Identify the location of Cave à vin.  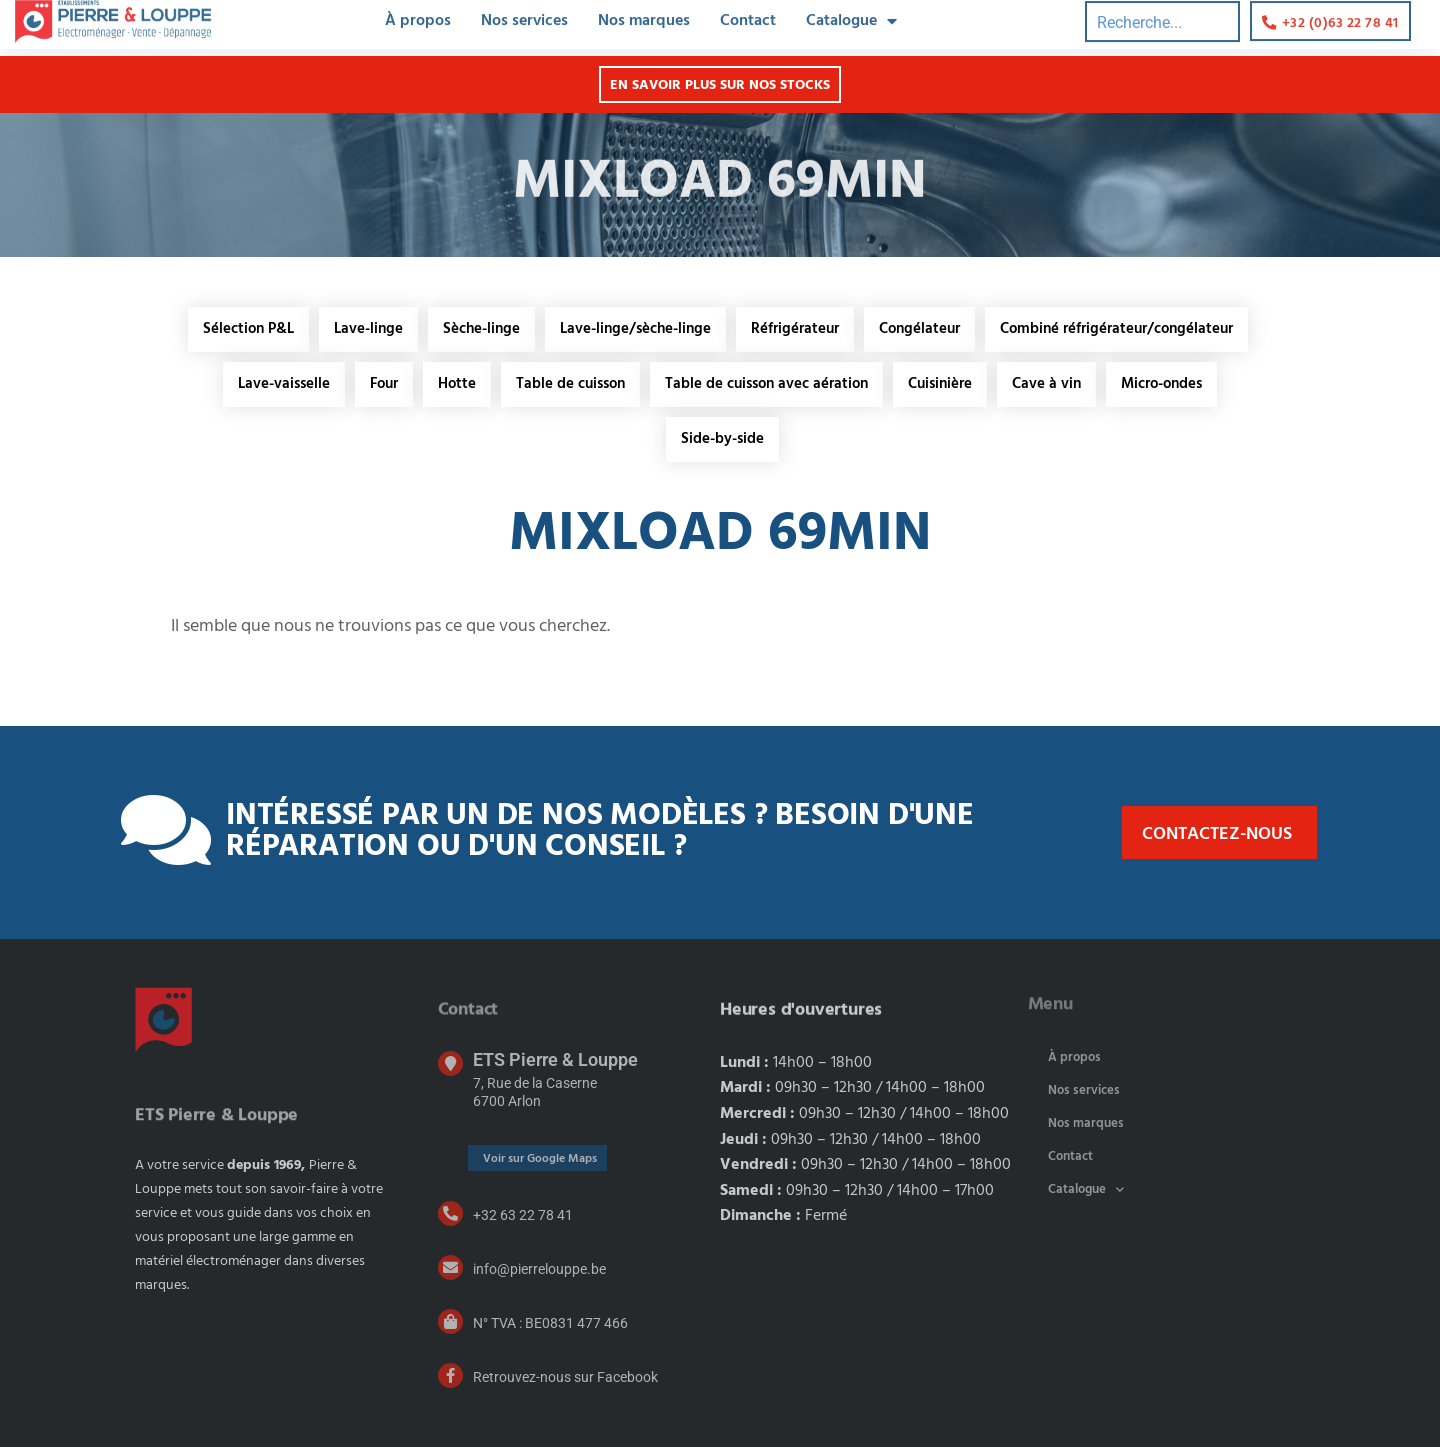
(1046, 384).